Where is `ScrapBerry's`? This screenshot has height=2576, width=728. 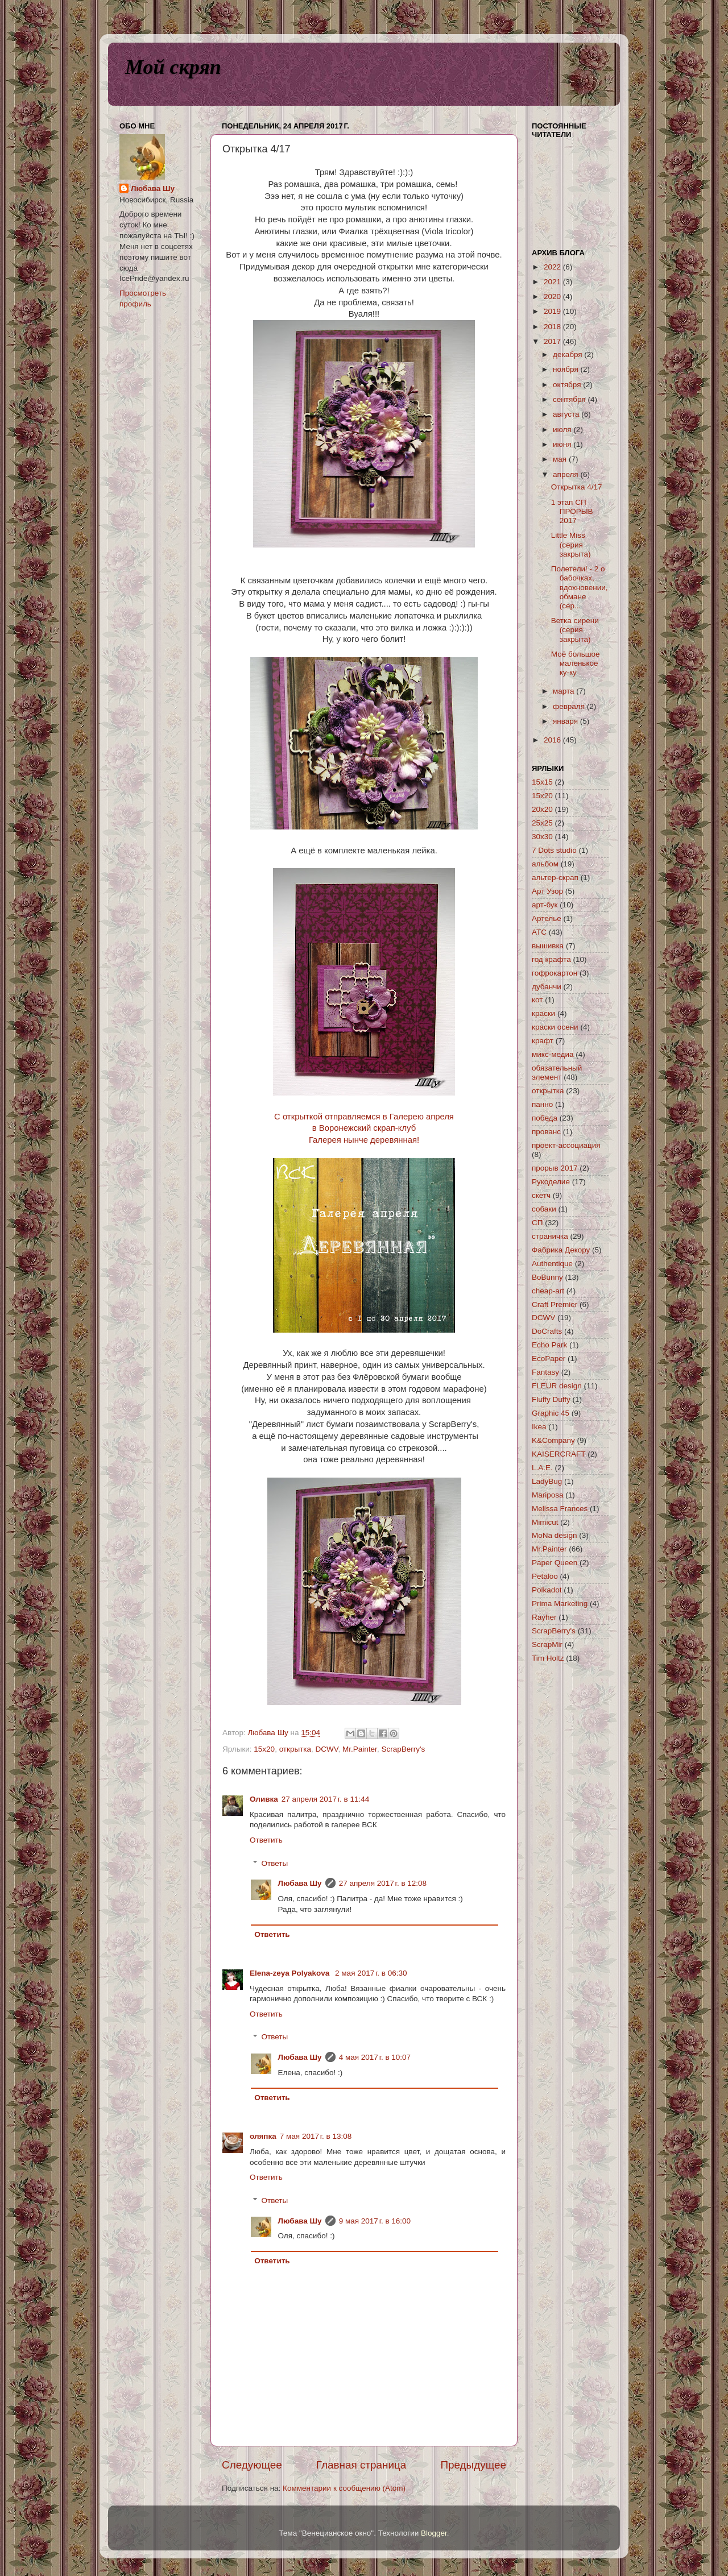 ScrapBerry's is located at coordinates (403, 1749).